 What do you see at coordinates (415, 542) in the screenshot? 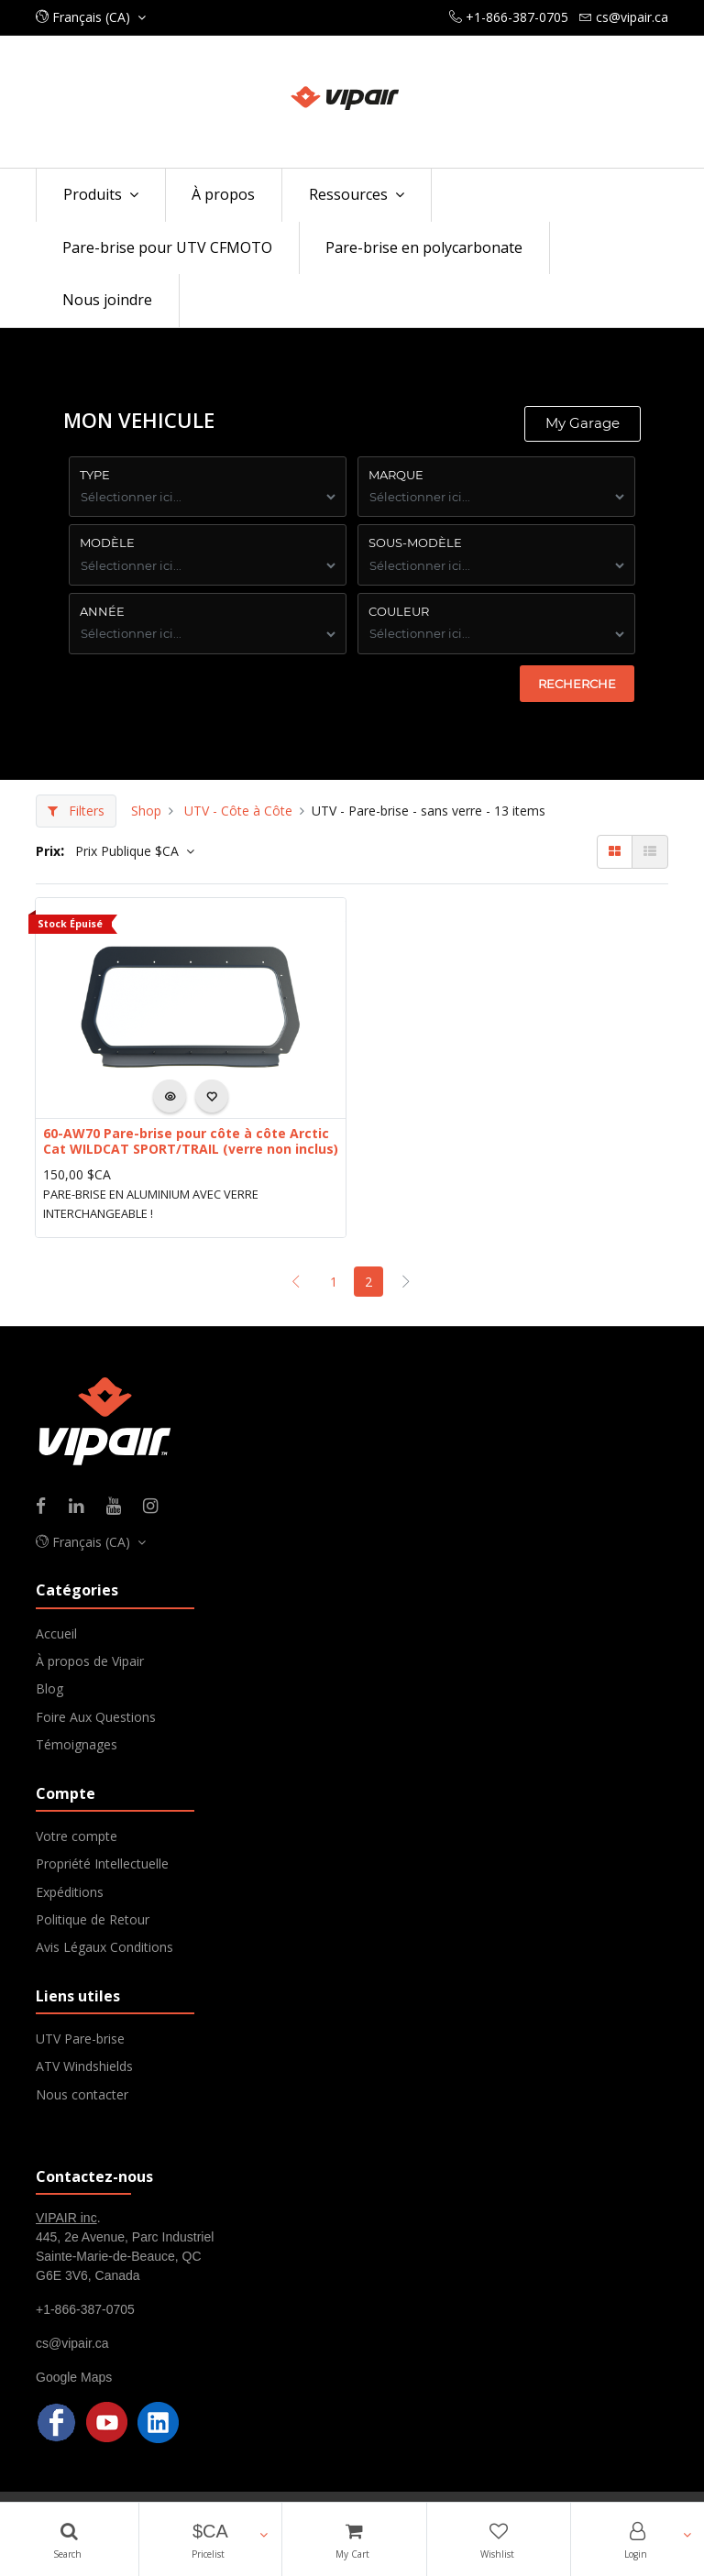
I see `Sous-Modèle` at bounding box center [415, 542].